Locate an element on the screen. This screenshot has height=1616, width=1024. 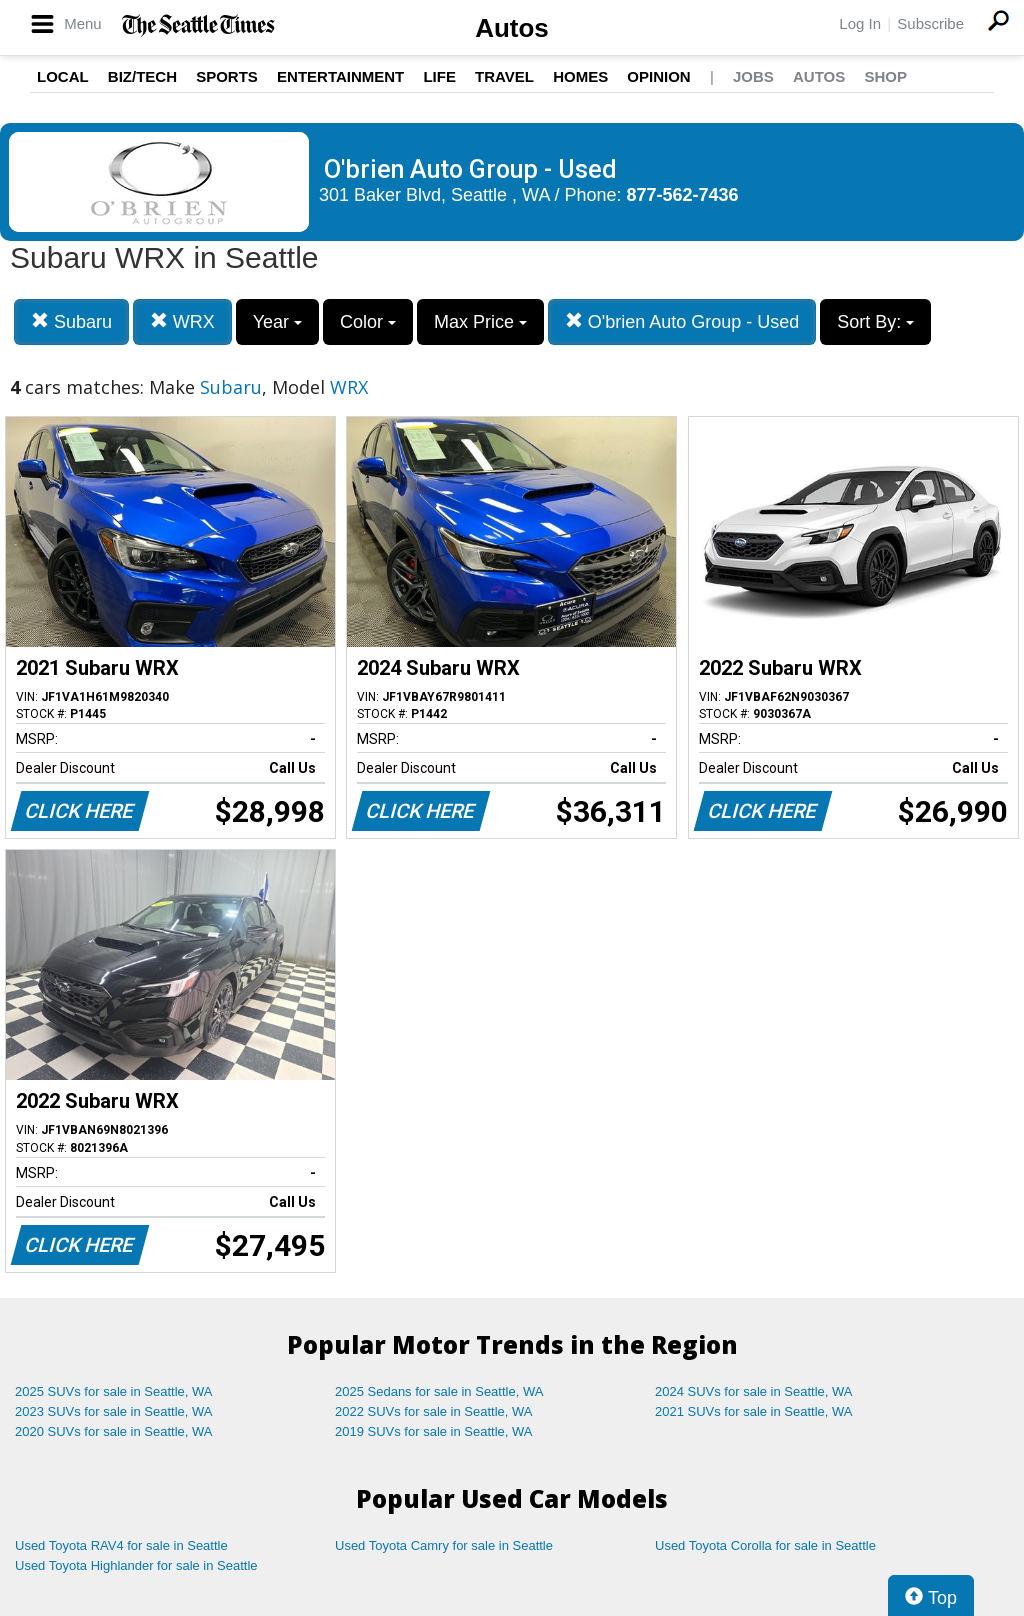
2025 SUVs for sale in Seattle, WA is located at coordinates (114, 1391).